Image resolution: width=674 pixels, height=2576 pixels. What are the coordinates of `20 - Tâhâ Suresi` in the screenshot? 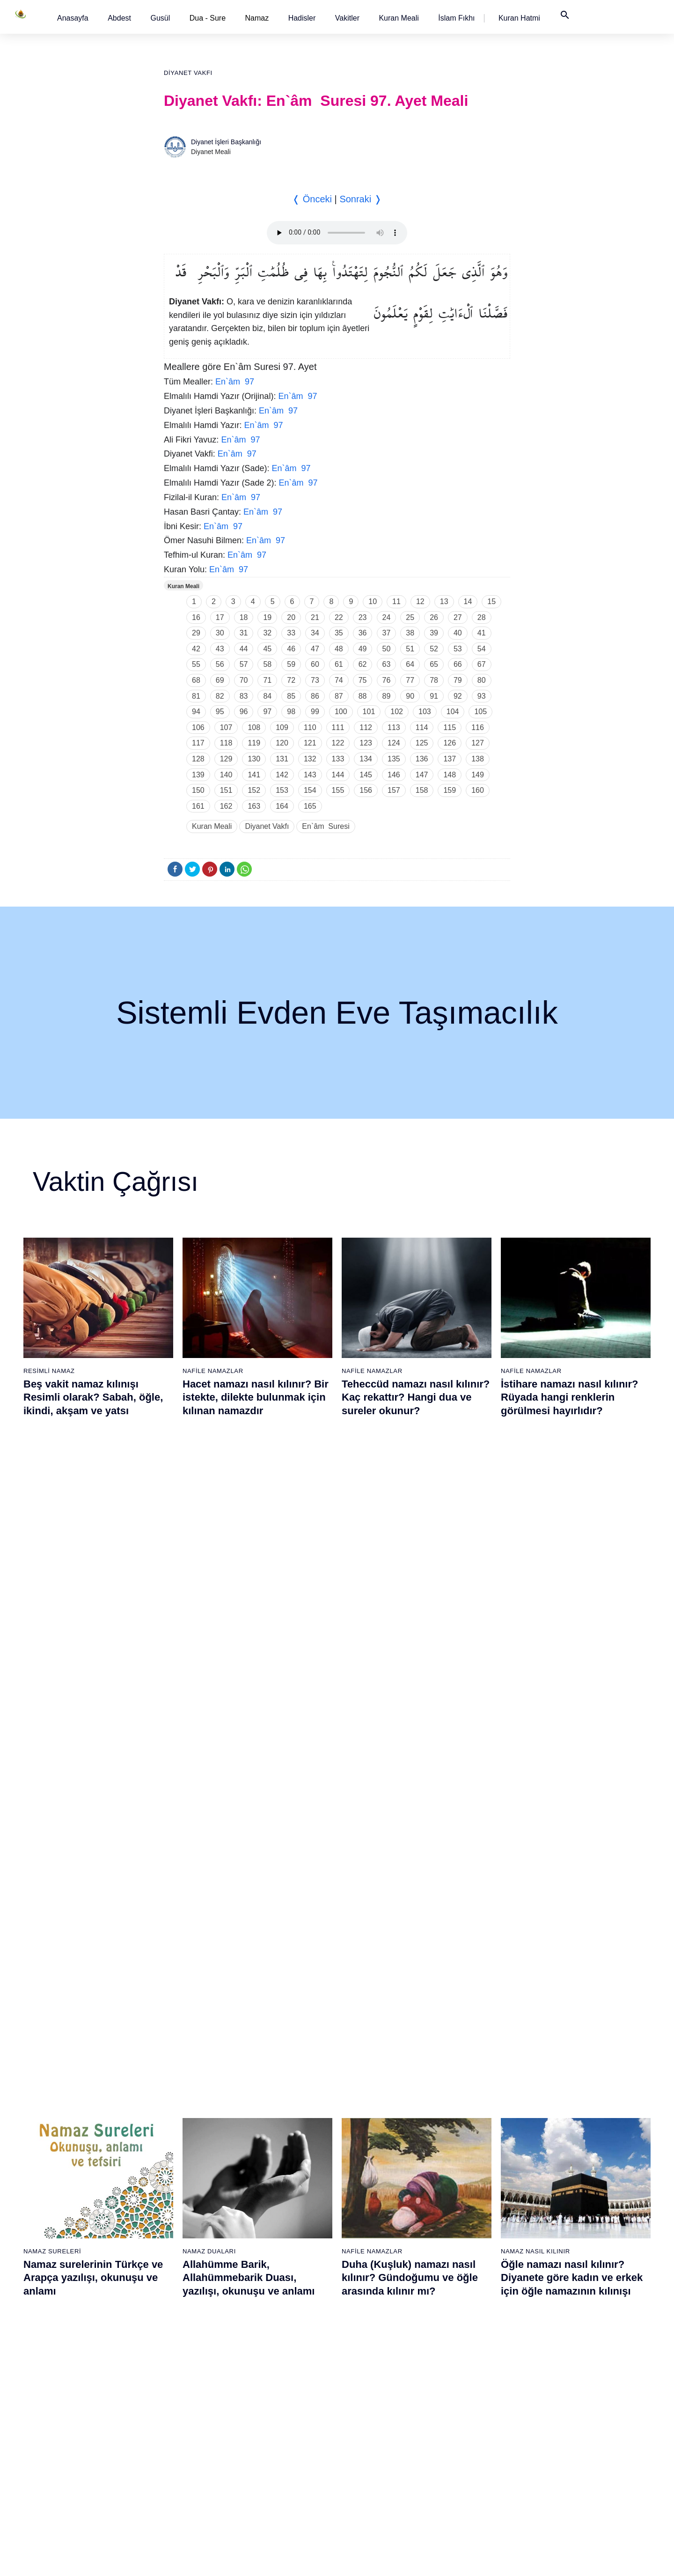 It's located at (175, 2190).